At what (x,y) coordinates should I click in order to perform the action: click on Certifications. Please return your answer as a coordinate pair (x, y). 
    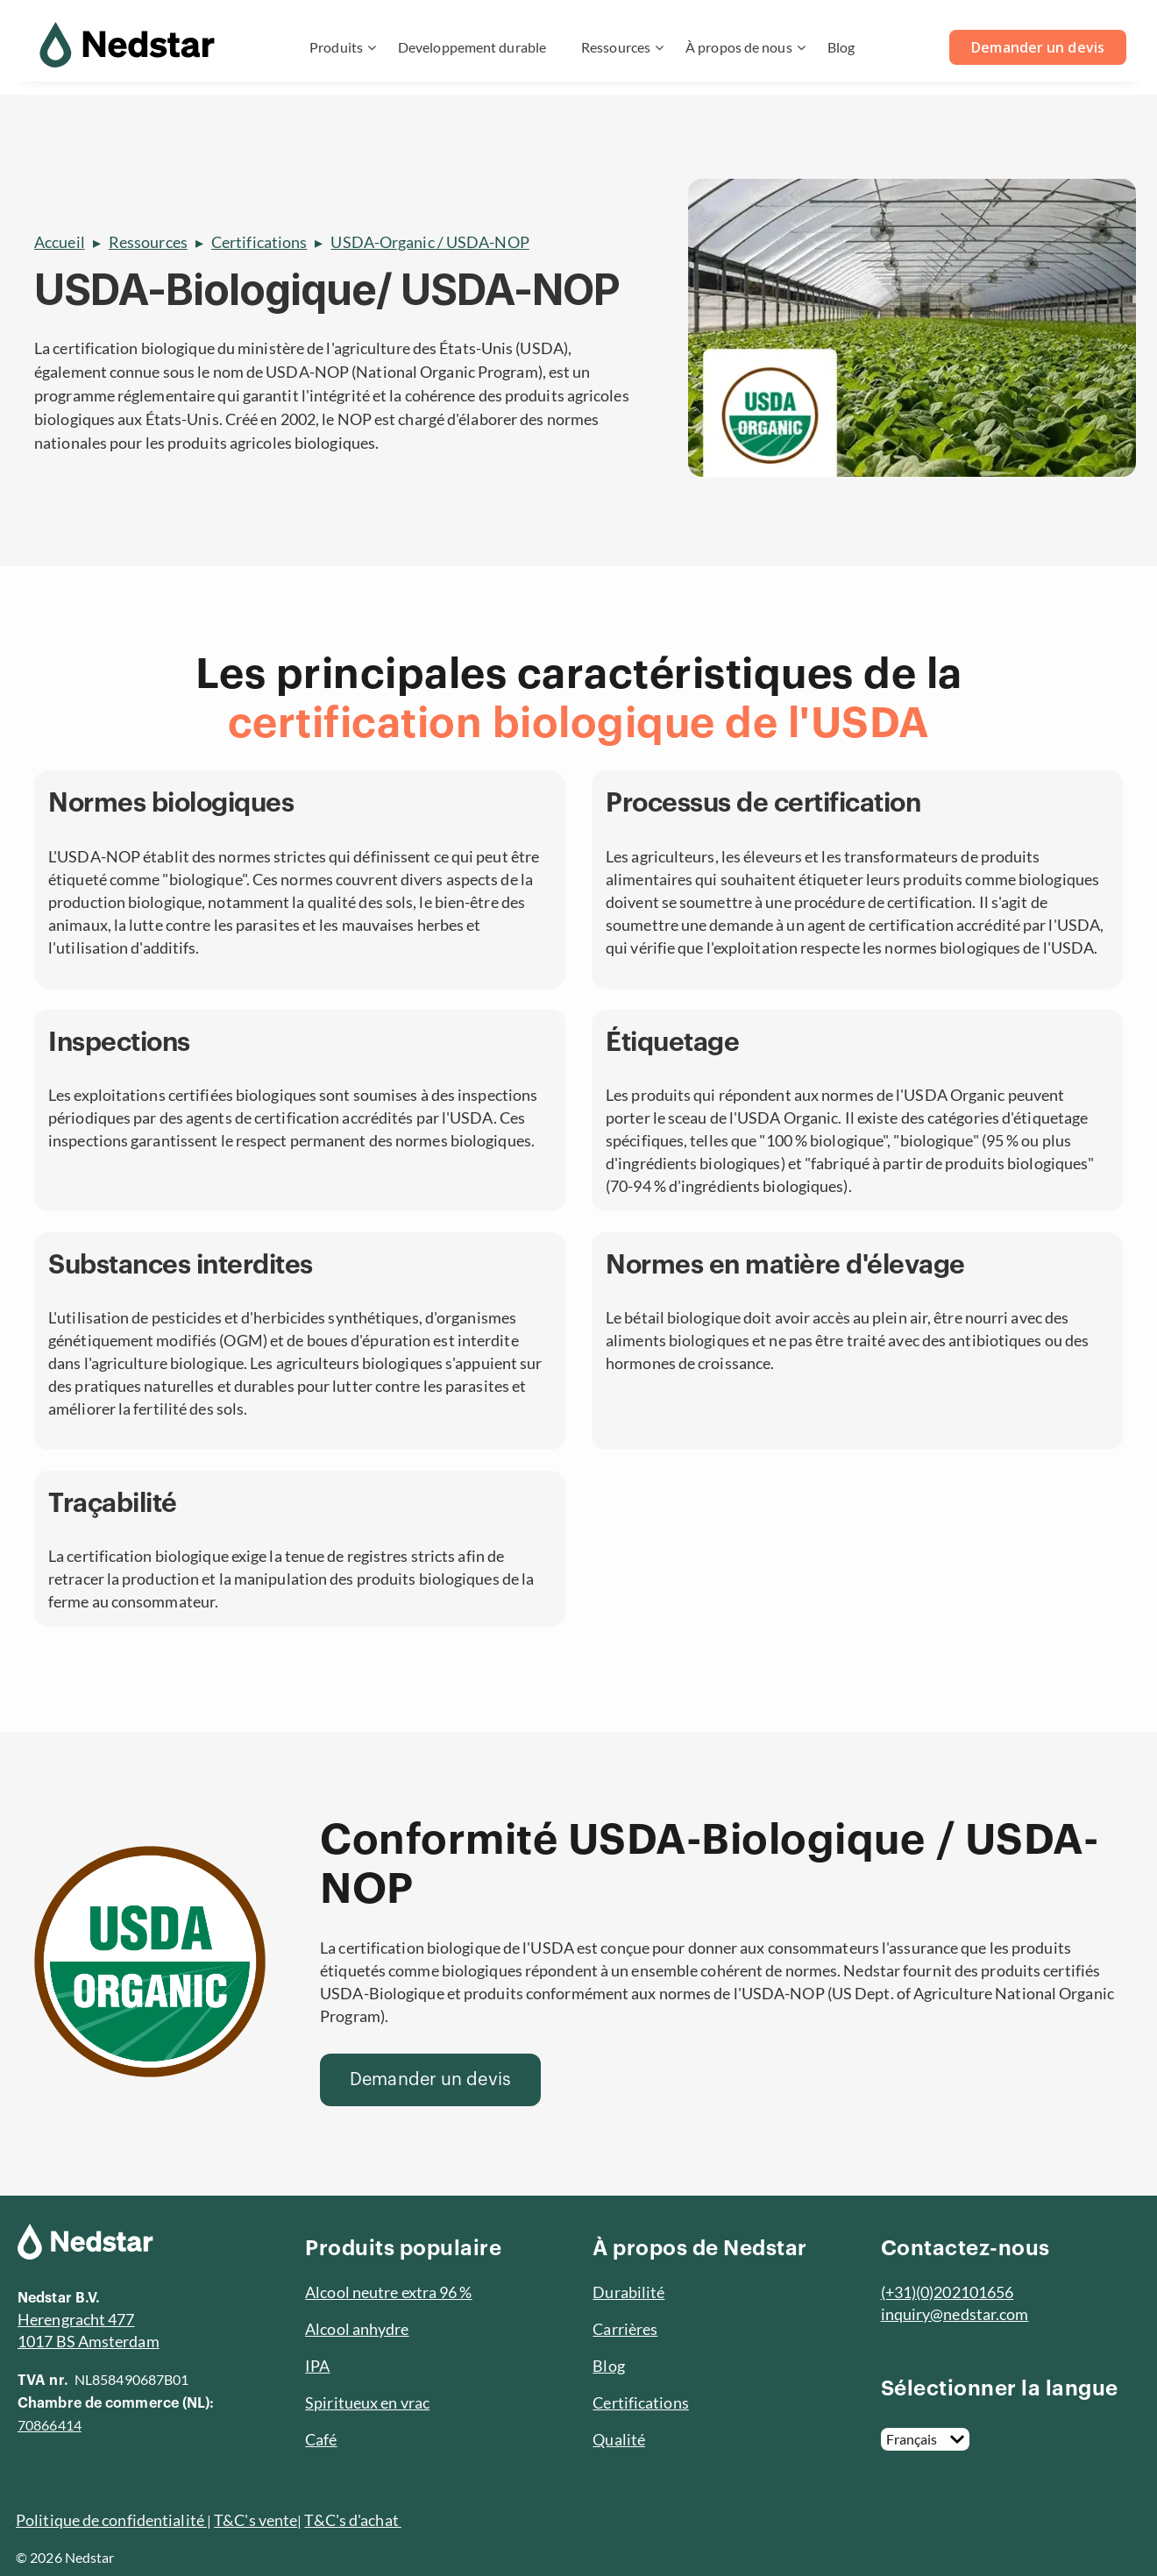
    Looking at the image, I should click on (259, 242).